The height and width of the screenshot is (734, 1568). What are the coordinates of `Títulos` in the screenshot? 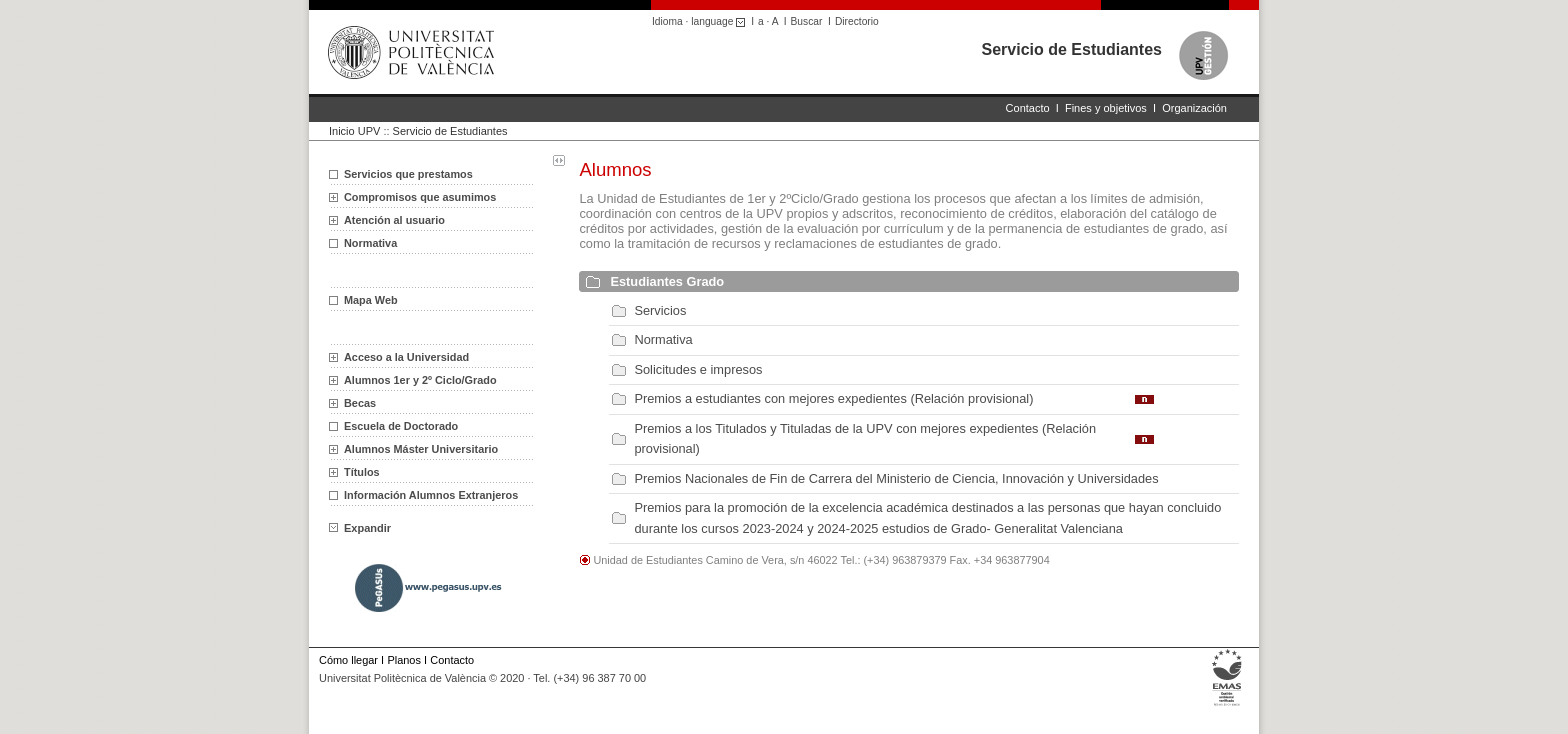 It's located at (362, 472).